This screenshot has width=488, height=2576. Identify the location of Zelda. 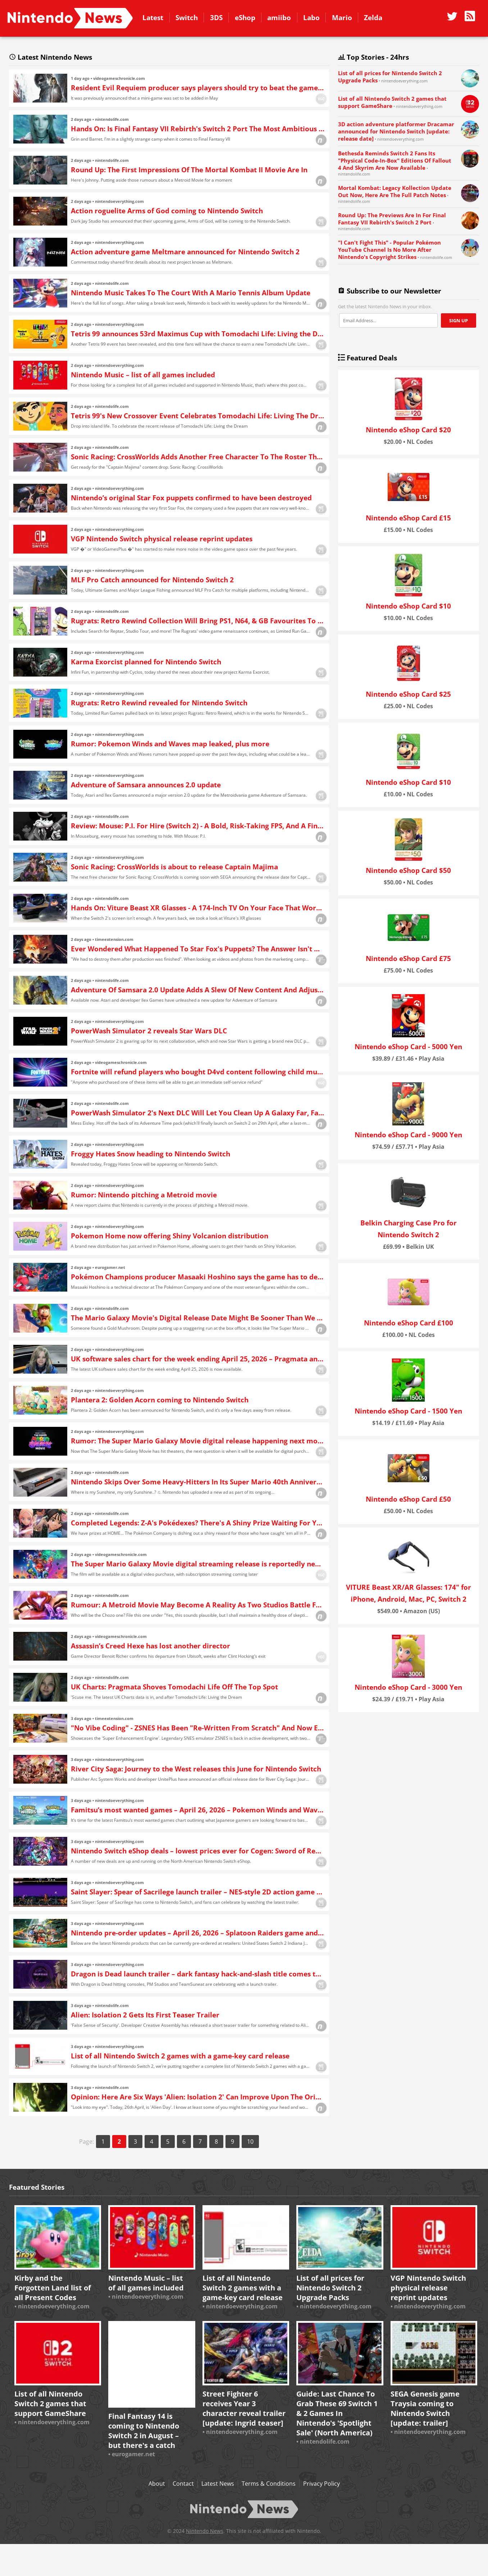
(373, 17).